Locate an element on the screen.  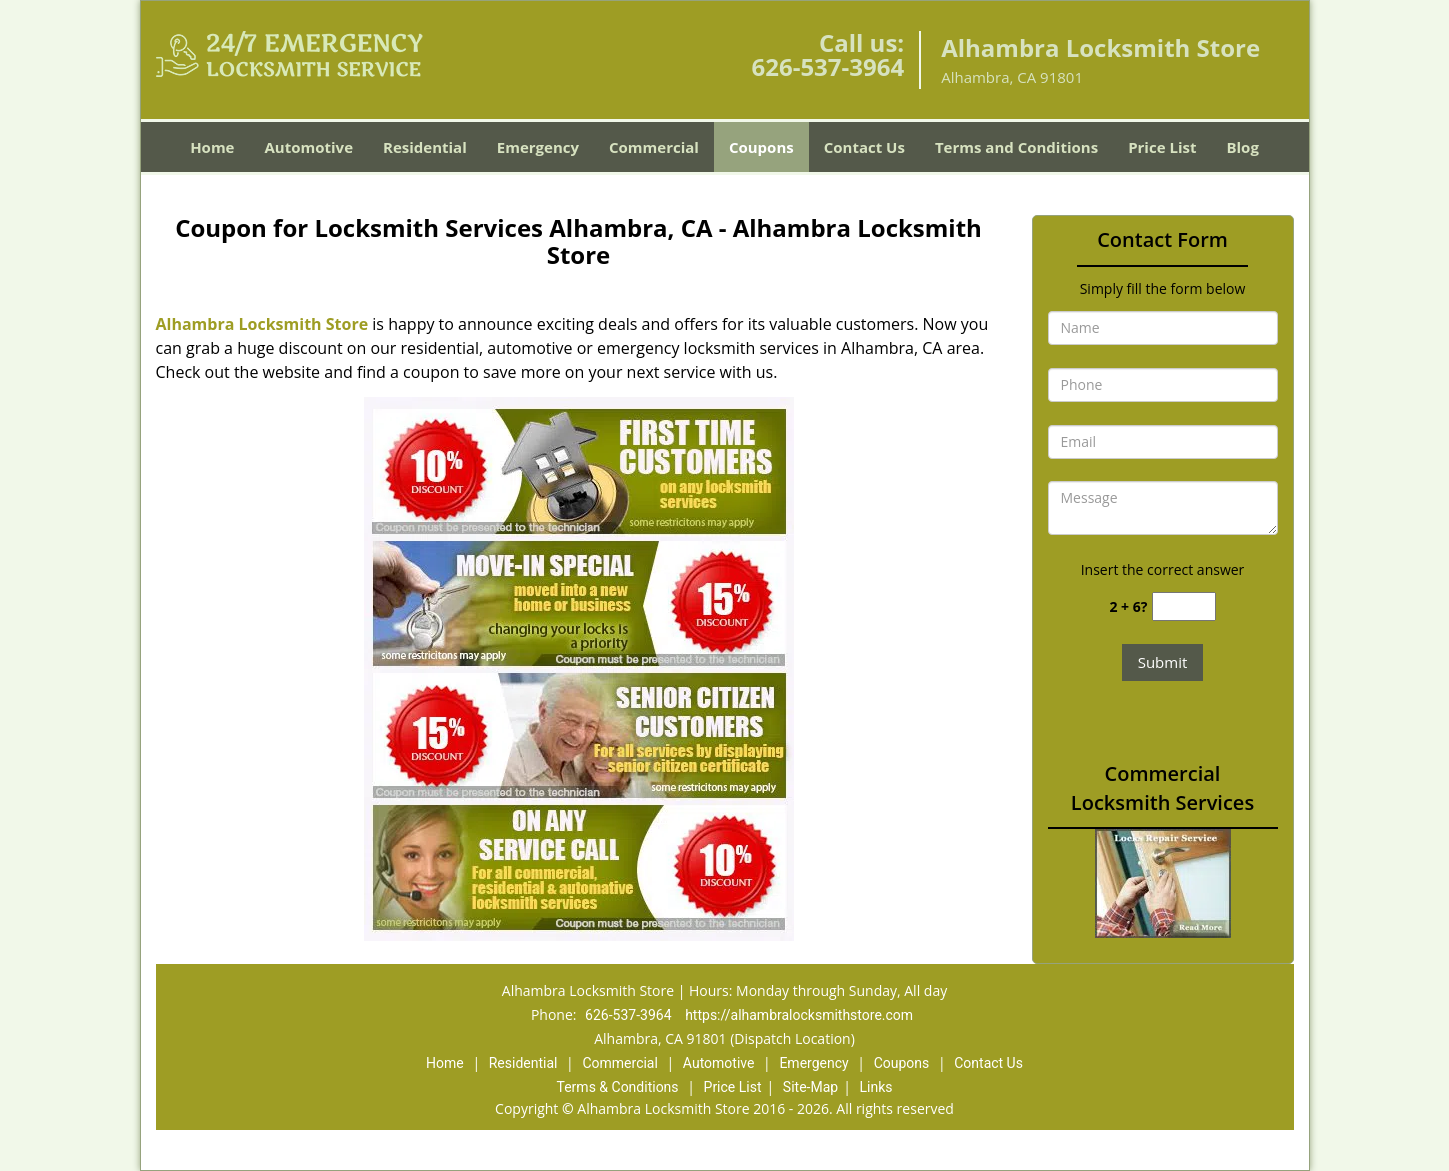
Residential is located at coordinates (425, 147).